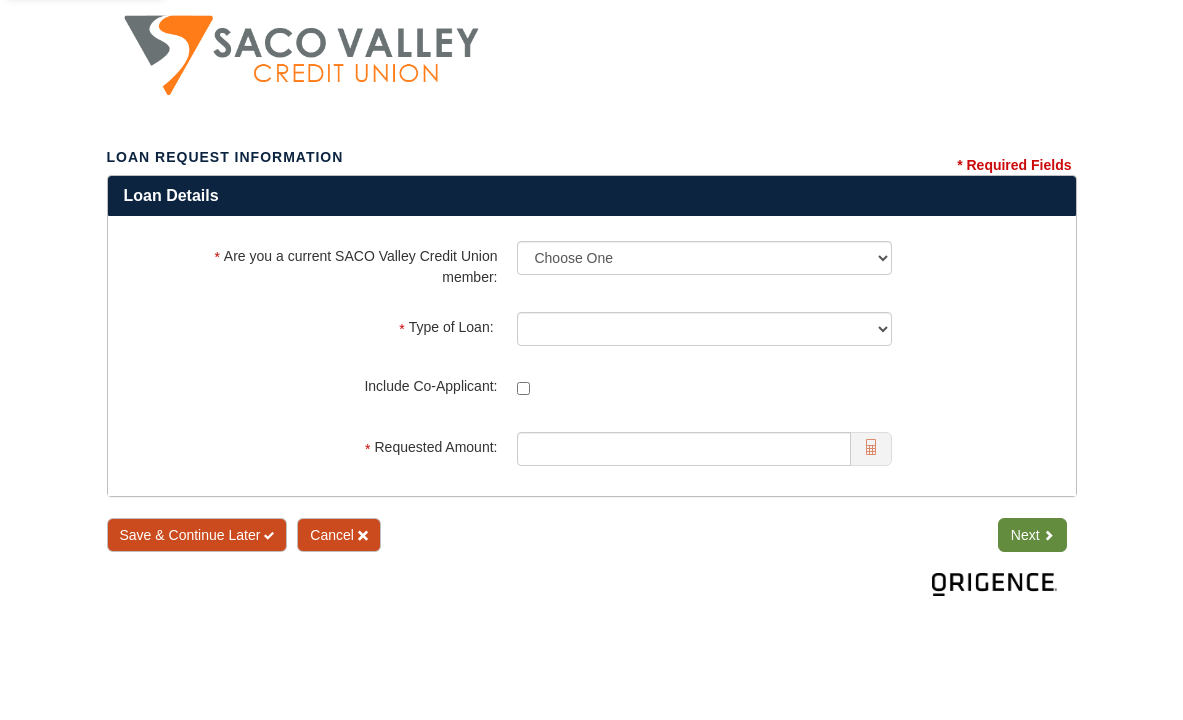  What do you see at coordinates (197, 535) in the screenshot?
I see `Save & Continue Later [Save and Continue Later]` at bounding box center [197, 535].